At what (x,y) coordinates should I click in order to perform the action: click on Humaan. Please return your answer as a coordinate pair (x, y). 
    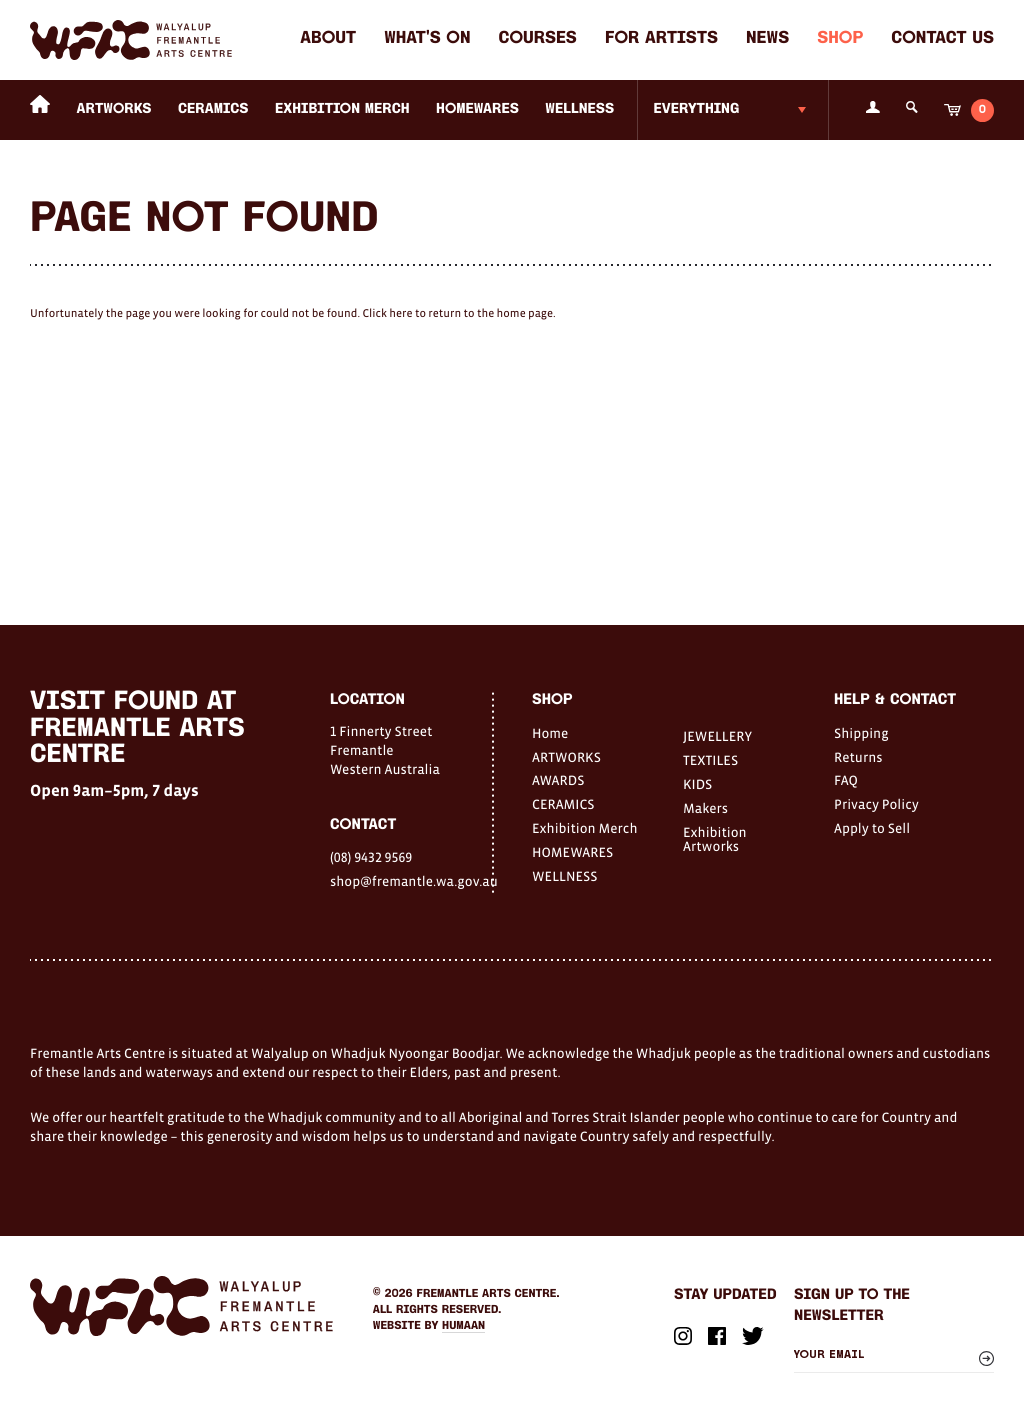
    Looking at the image, I should click on (463, 1326).